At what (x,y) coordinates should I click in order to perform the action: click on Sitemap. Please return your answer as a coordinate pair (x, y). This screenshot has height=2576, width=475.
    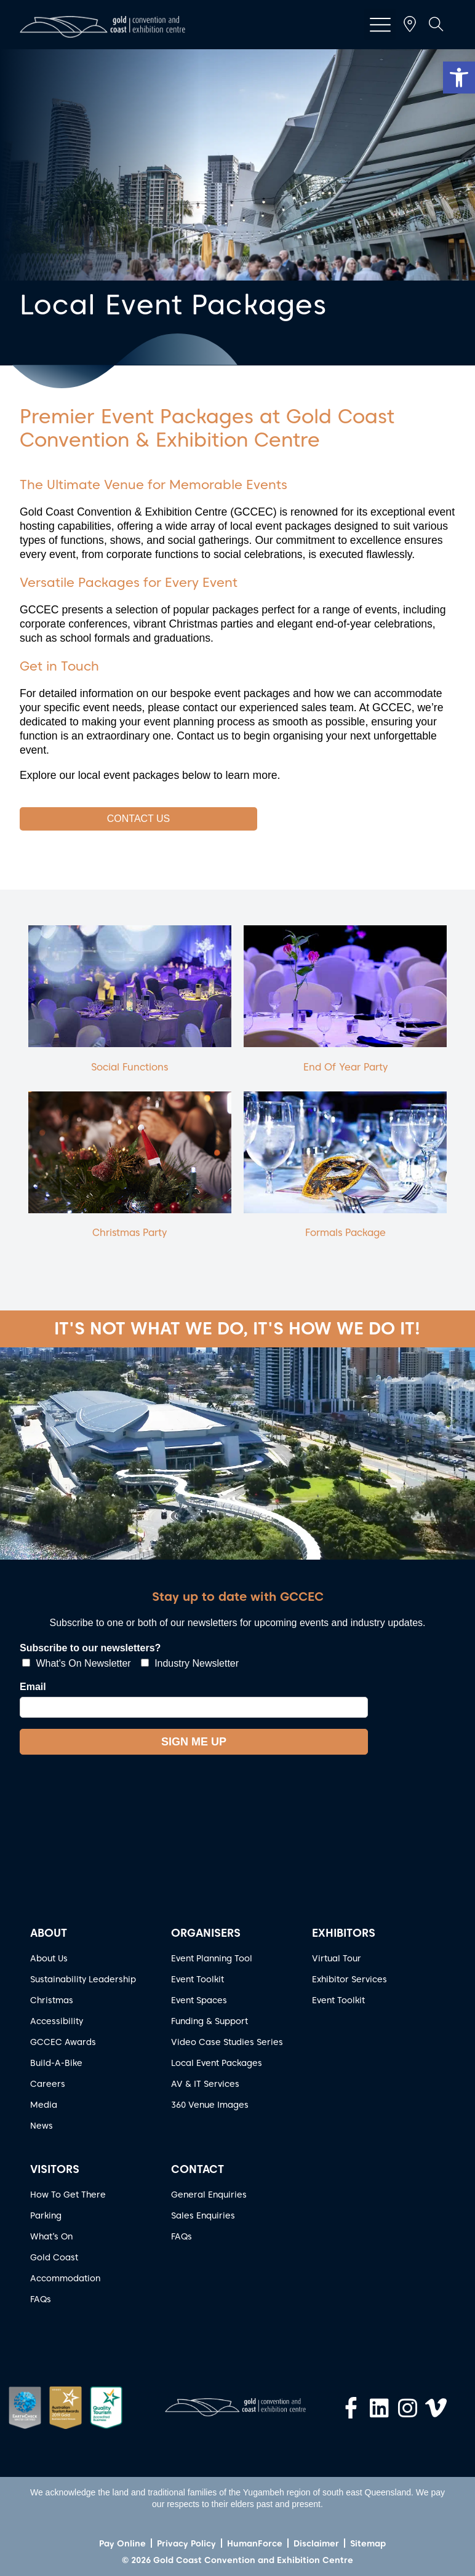
    Looking at the image, I should click on (368, 2543).